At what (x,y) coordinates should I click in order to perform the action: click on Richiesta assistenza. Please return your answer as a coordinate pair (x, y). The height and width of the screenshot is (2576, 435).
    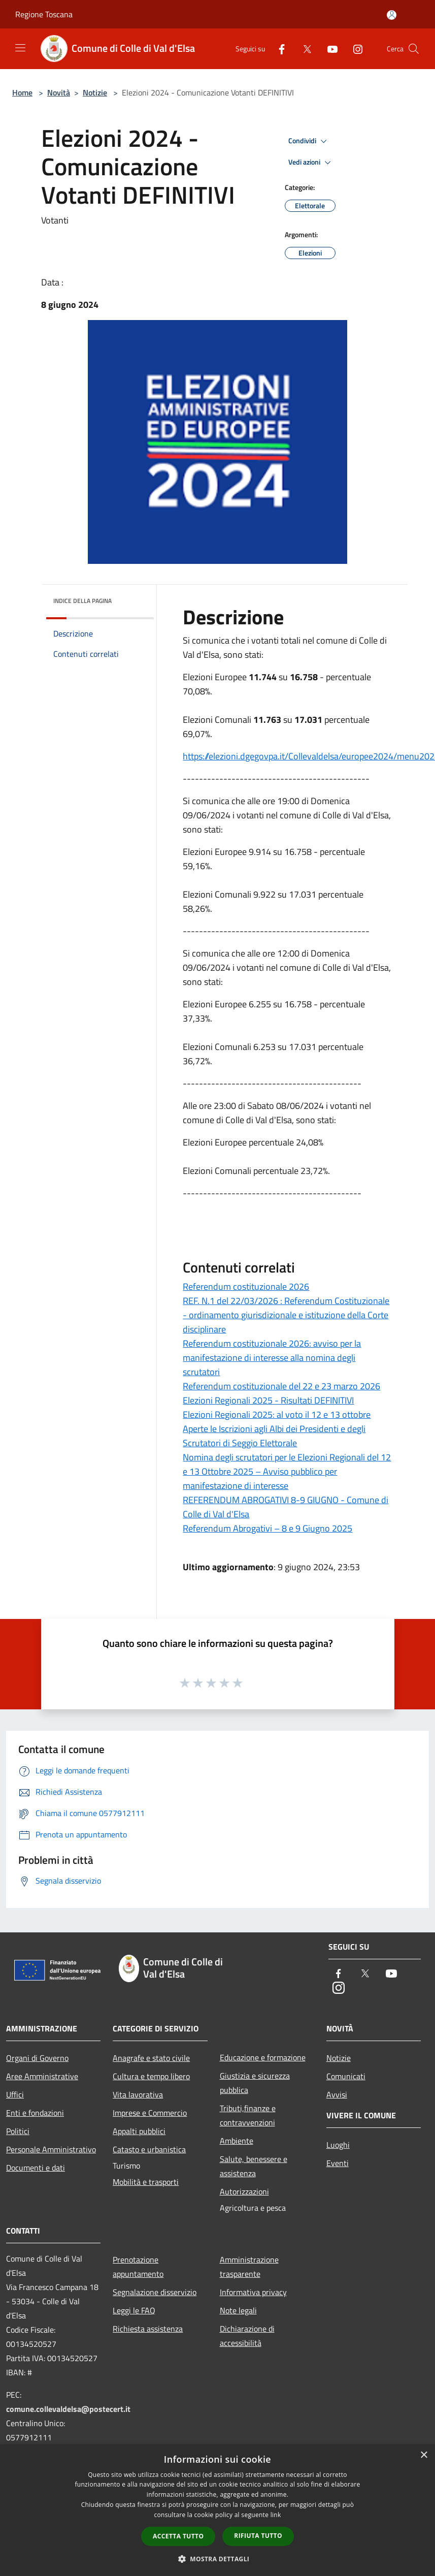
    Looking at the image, I should click on (148, 2329).